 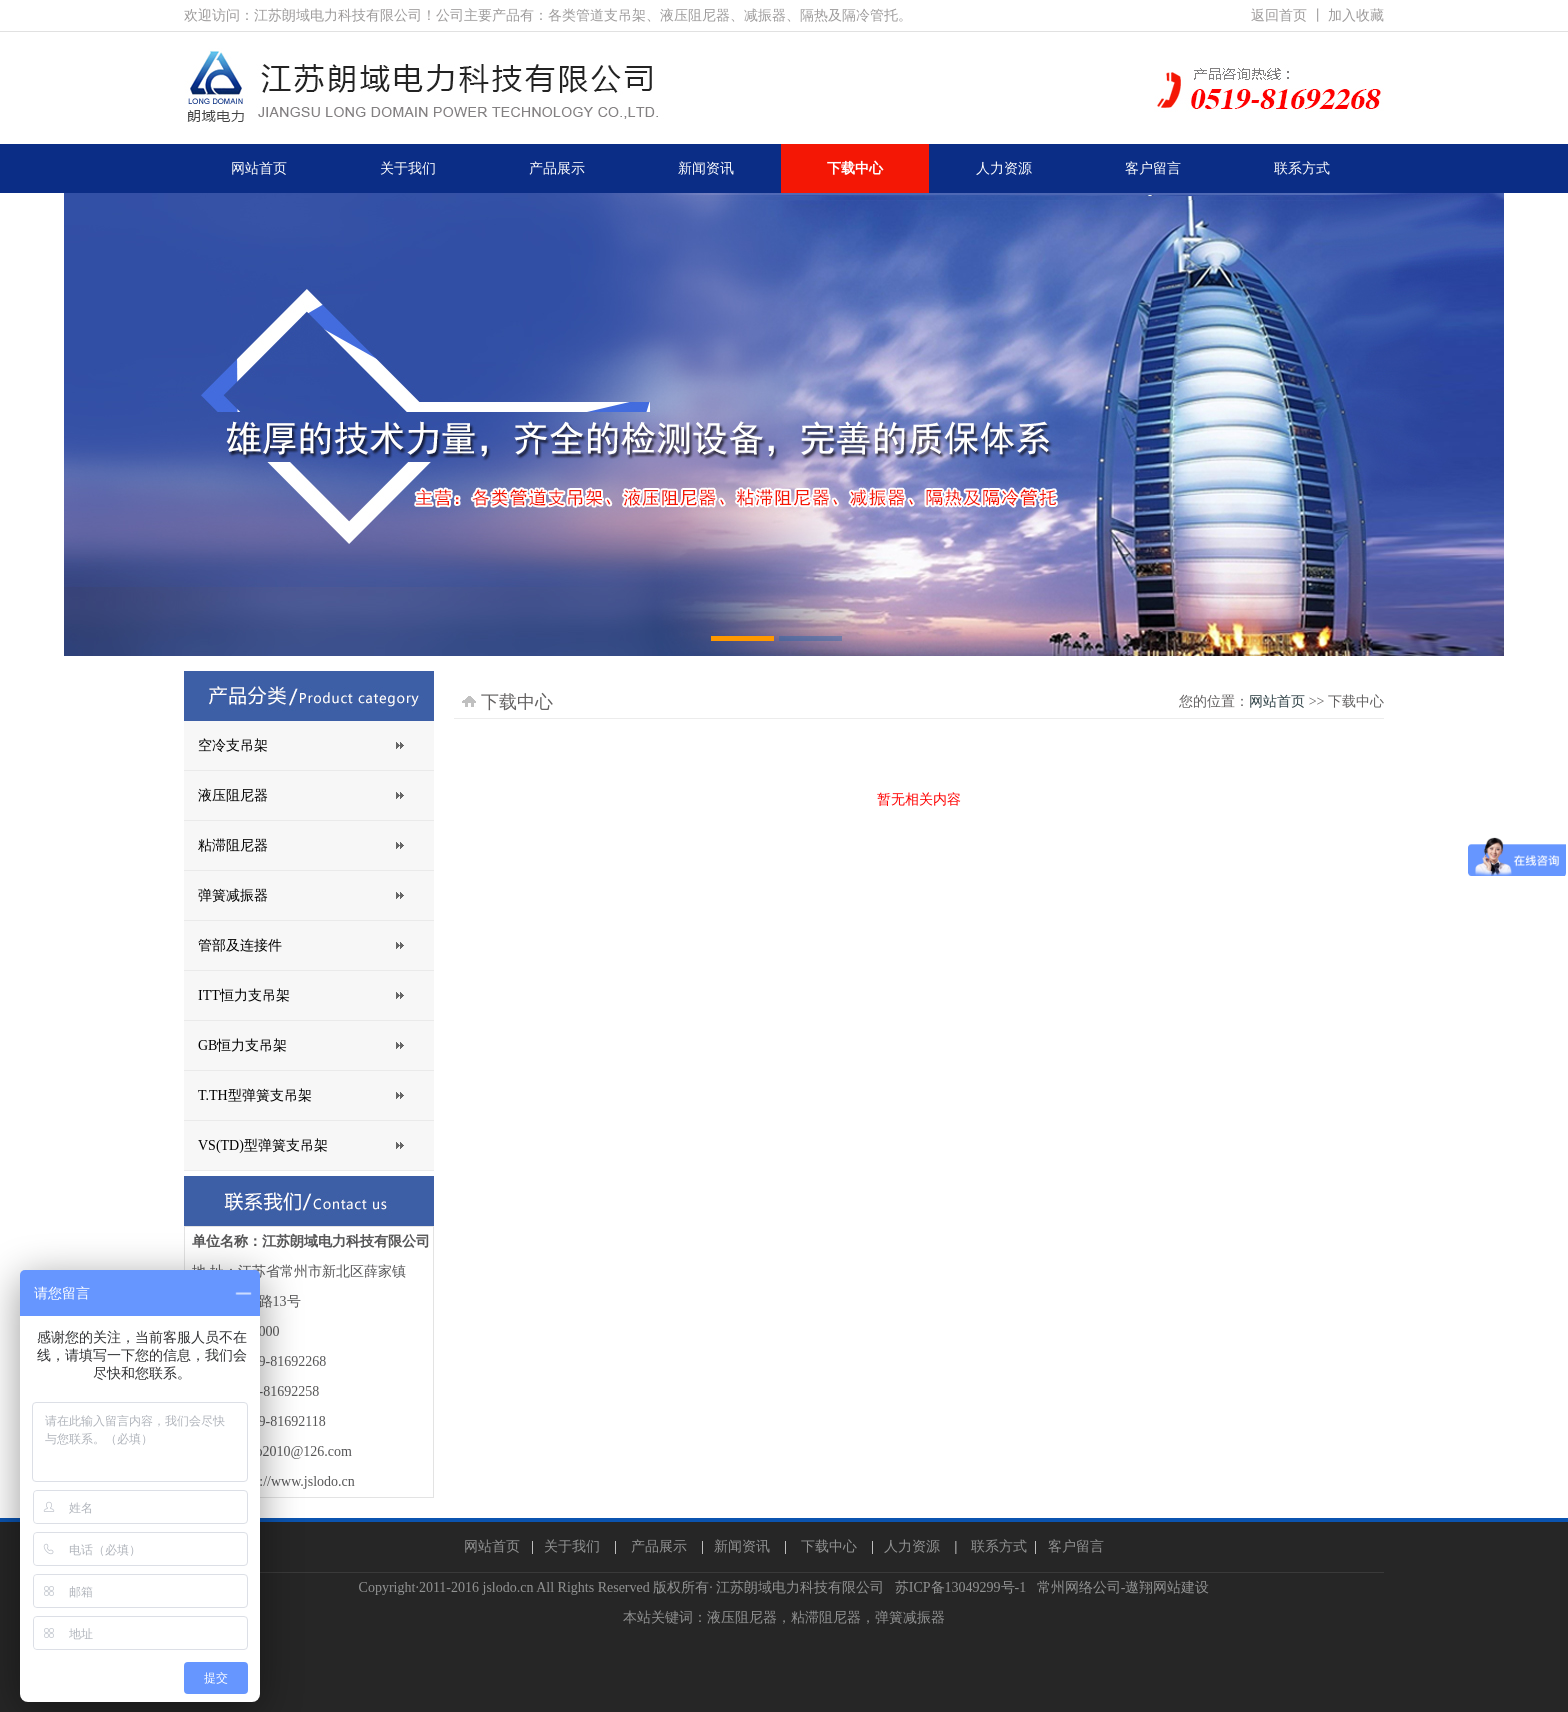 I want to click on 网站首页, so click(x=1277, y=701).